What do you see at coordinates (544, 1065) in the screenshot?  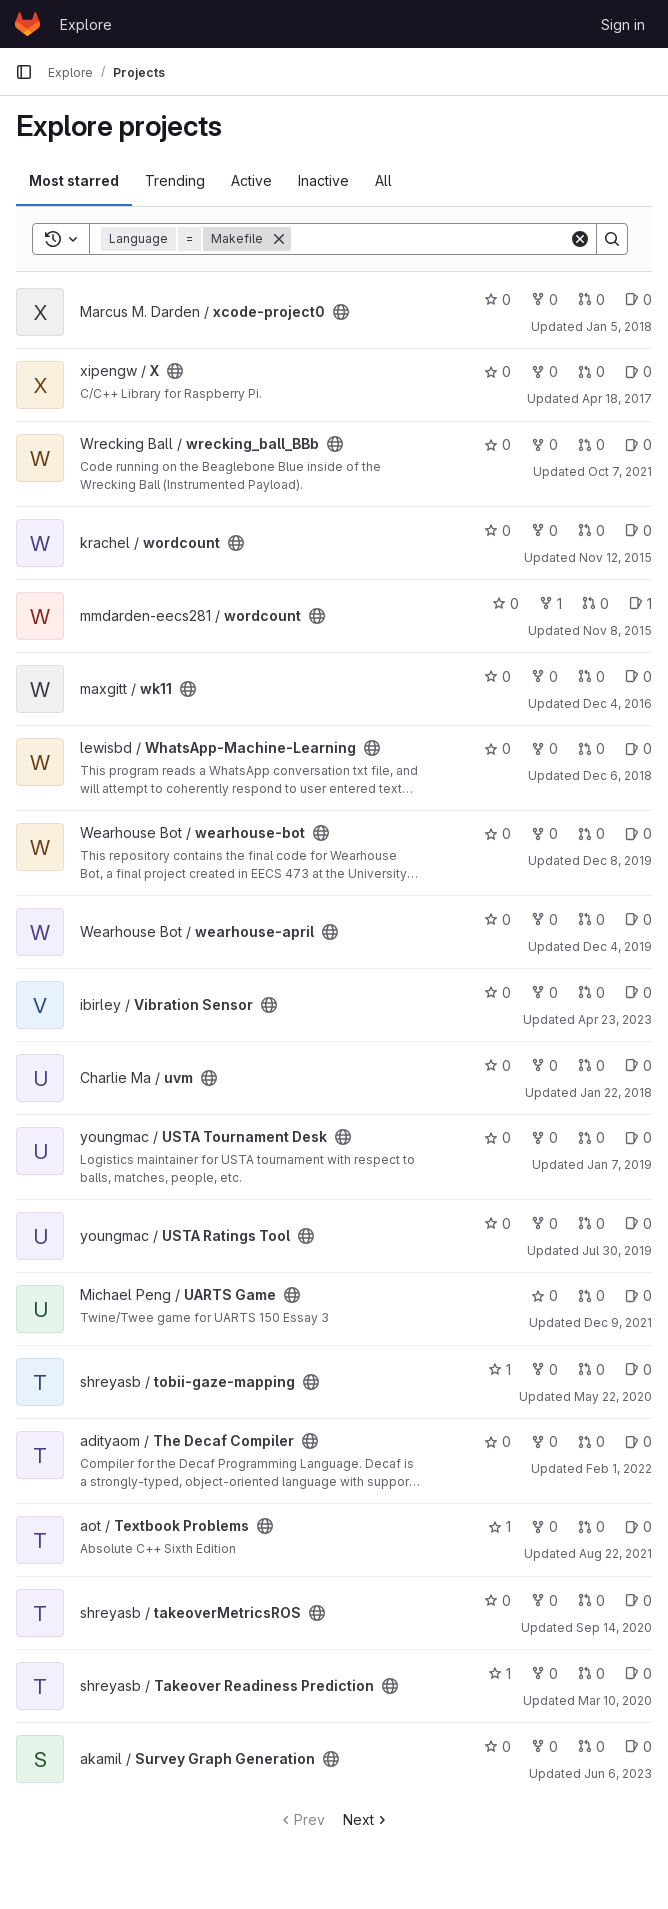 I see `0 [uvm has 0 forks]` at bounding box center [544, 1065].